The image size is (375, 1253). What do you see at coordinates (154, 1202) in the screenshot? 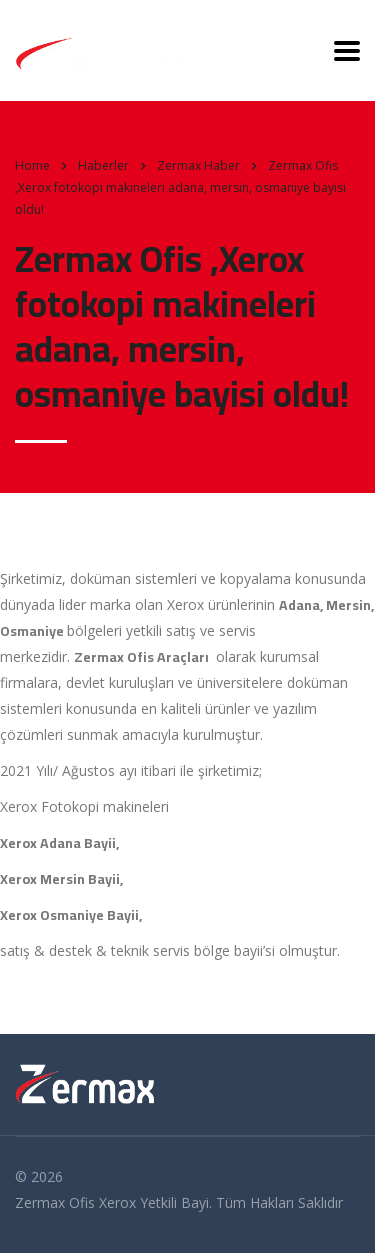
I see `Xerox Yetkili Bayi` at bounding box center [154, 1202].